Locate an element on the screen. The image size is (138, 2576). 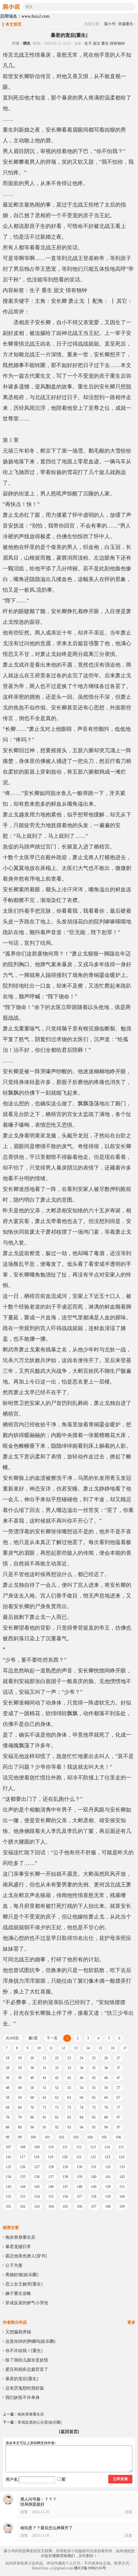
43 is located at coordinates (69, 2078).